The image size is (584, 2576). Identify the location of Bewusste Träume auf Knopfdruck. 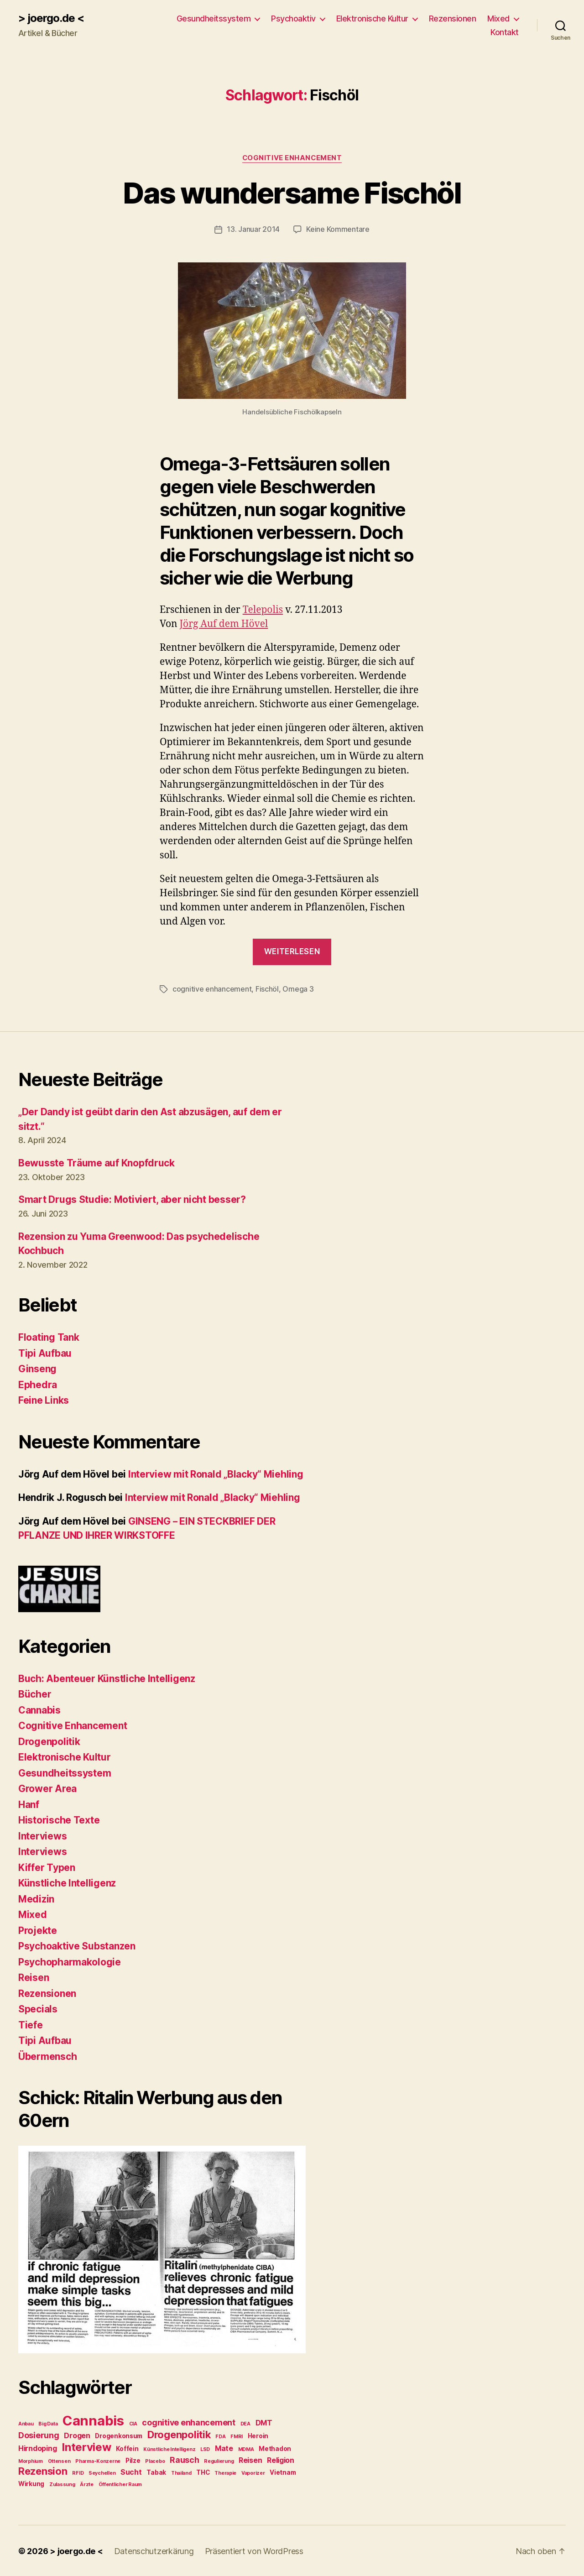
(96, 1162).